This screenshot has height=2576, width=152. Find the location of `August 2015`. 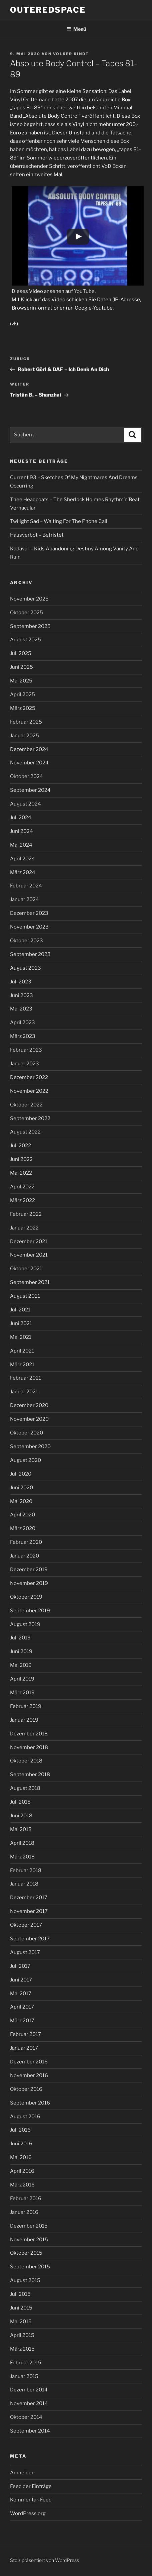

August 2015 is located at coordinates (25, 2280).